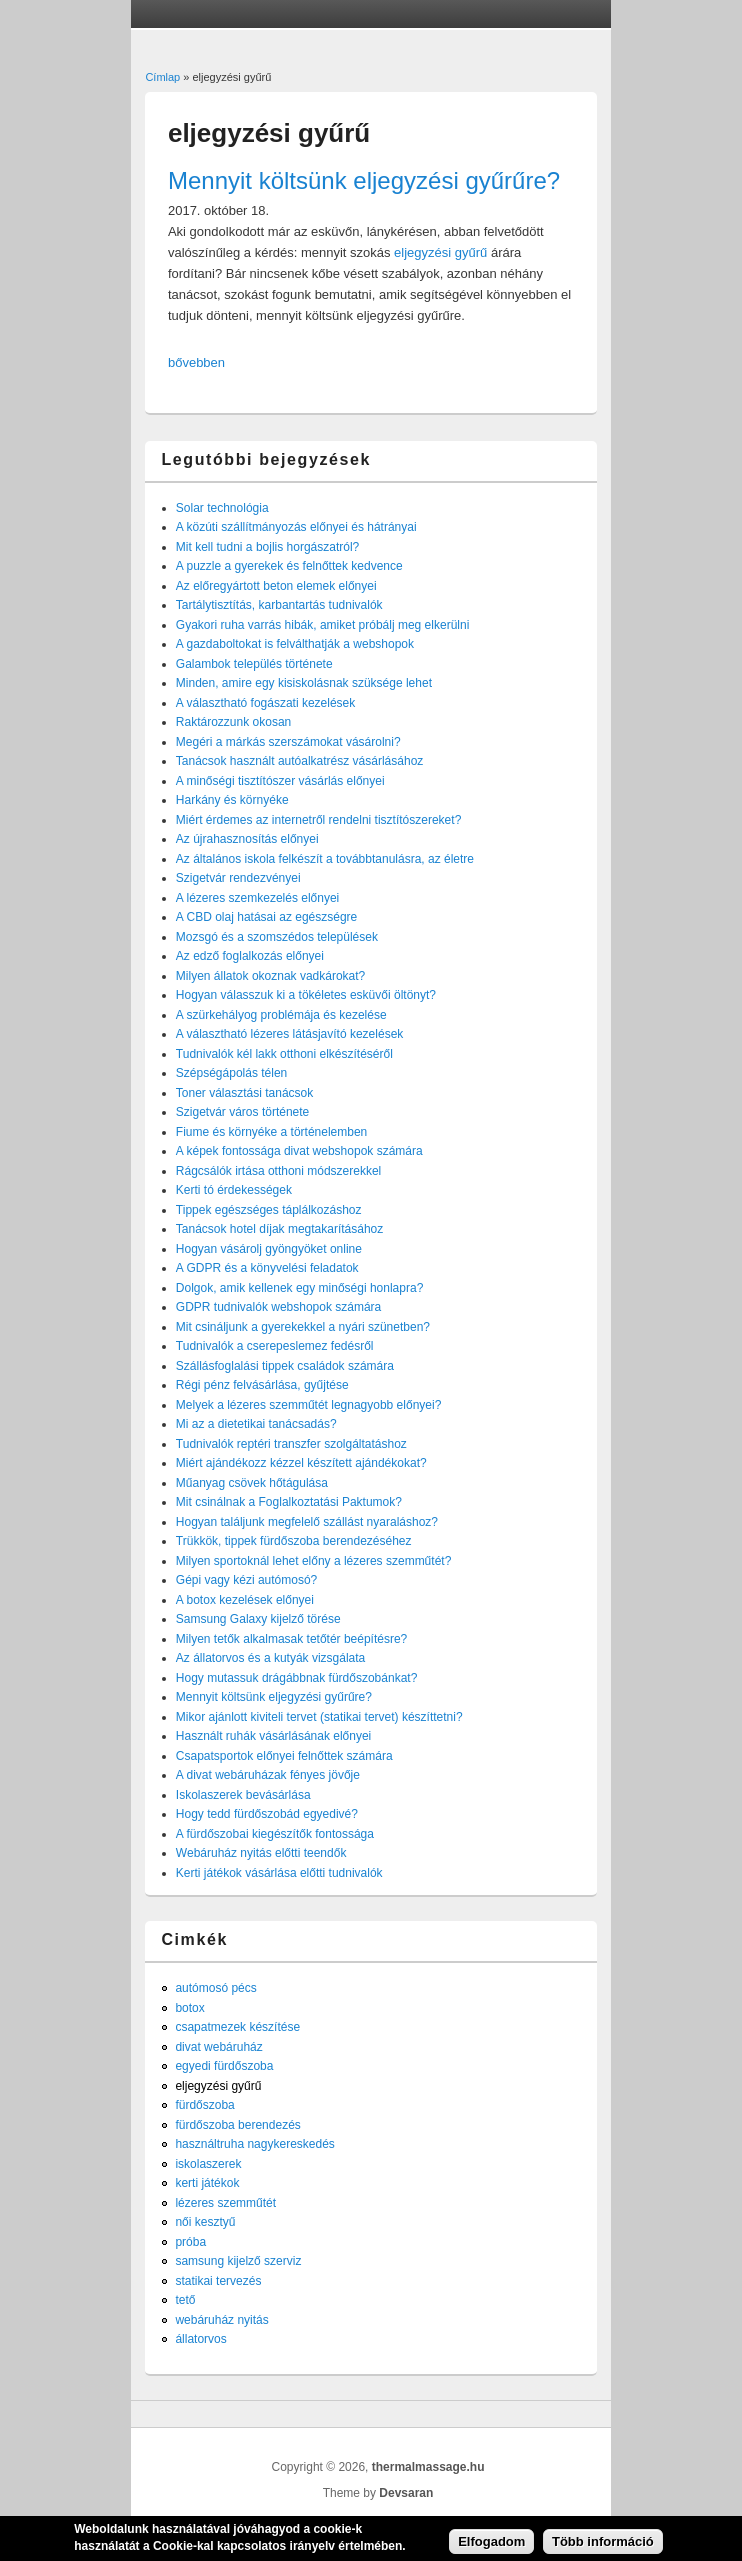 The height and width of the screenshot is (2561, 742). What do you see at coordinates (296, 1678) in the screenshot?
I see `Hogy mutassuk drágábbnak fürdőszobánkat?` at bounding box center [296, 1678].